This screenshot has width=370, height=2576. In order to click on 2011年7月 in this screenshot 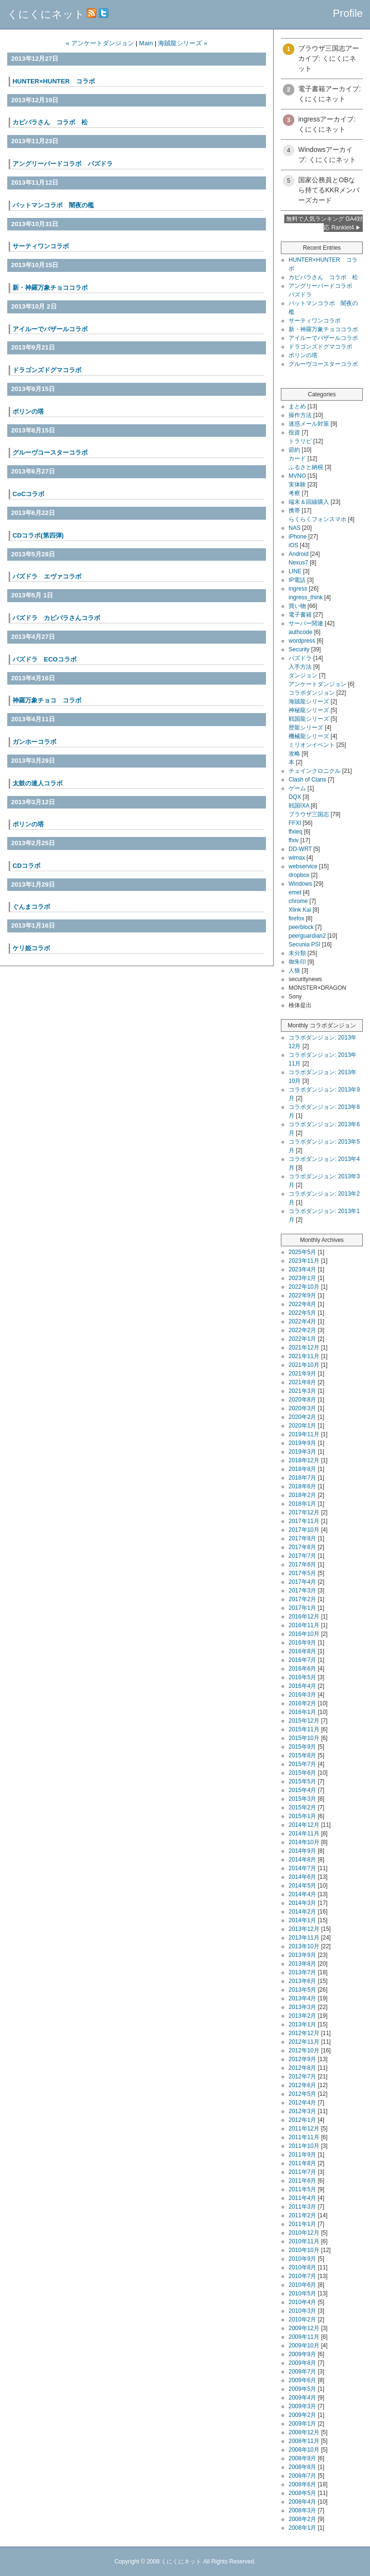, I will do `click(302, 2172)`.